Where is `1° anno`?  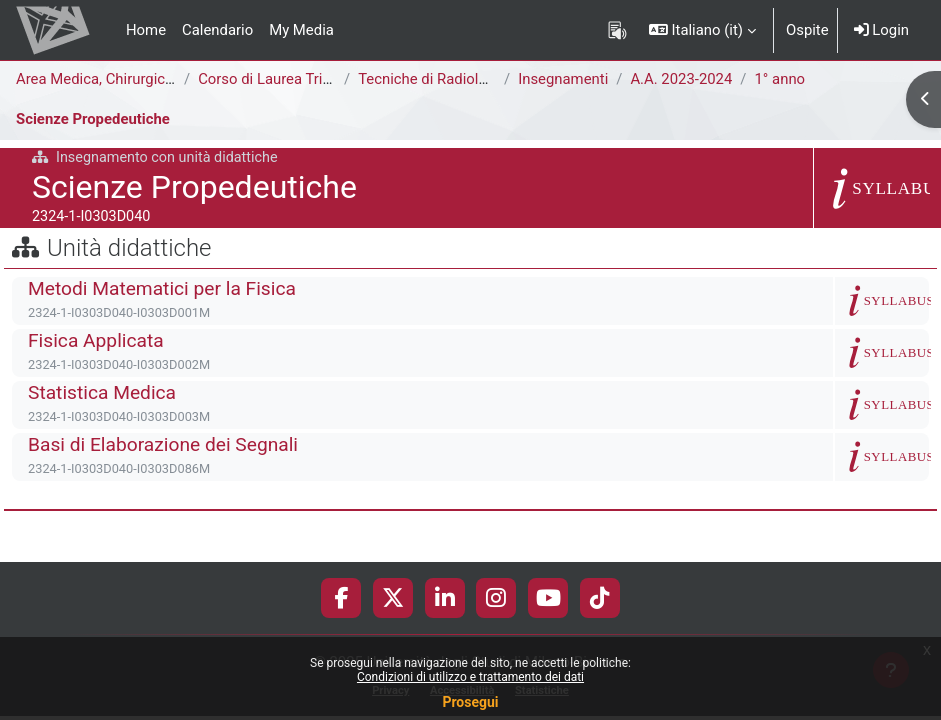
1° anno is located at coordinates (779, 79).